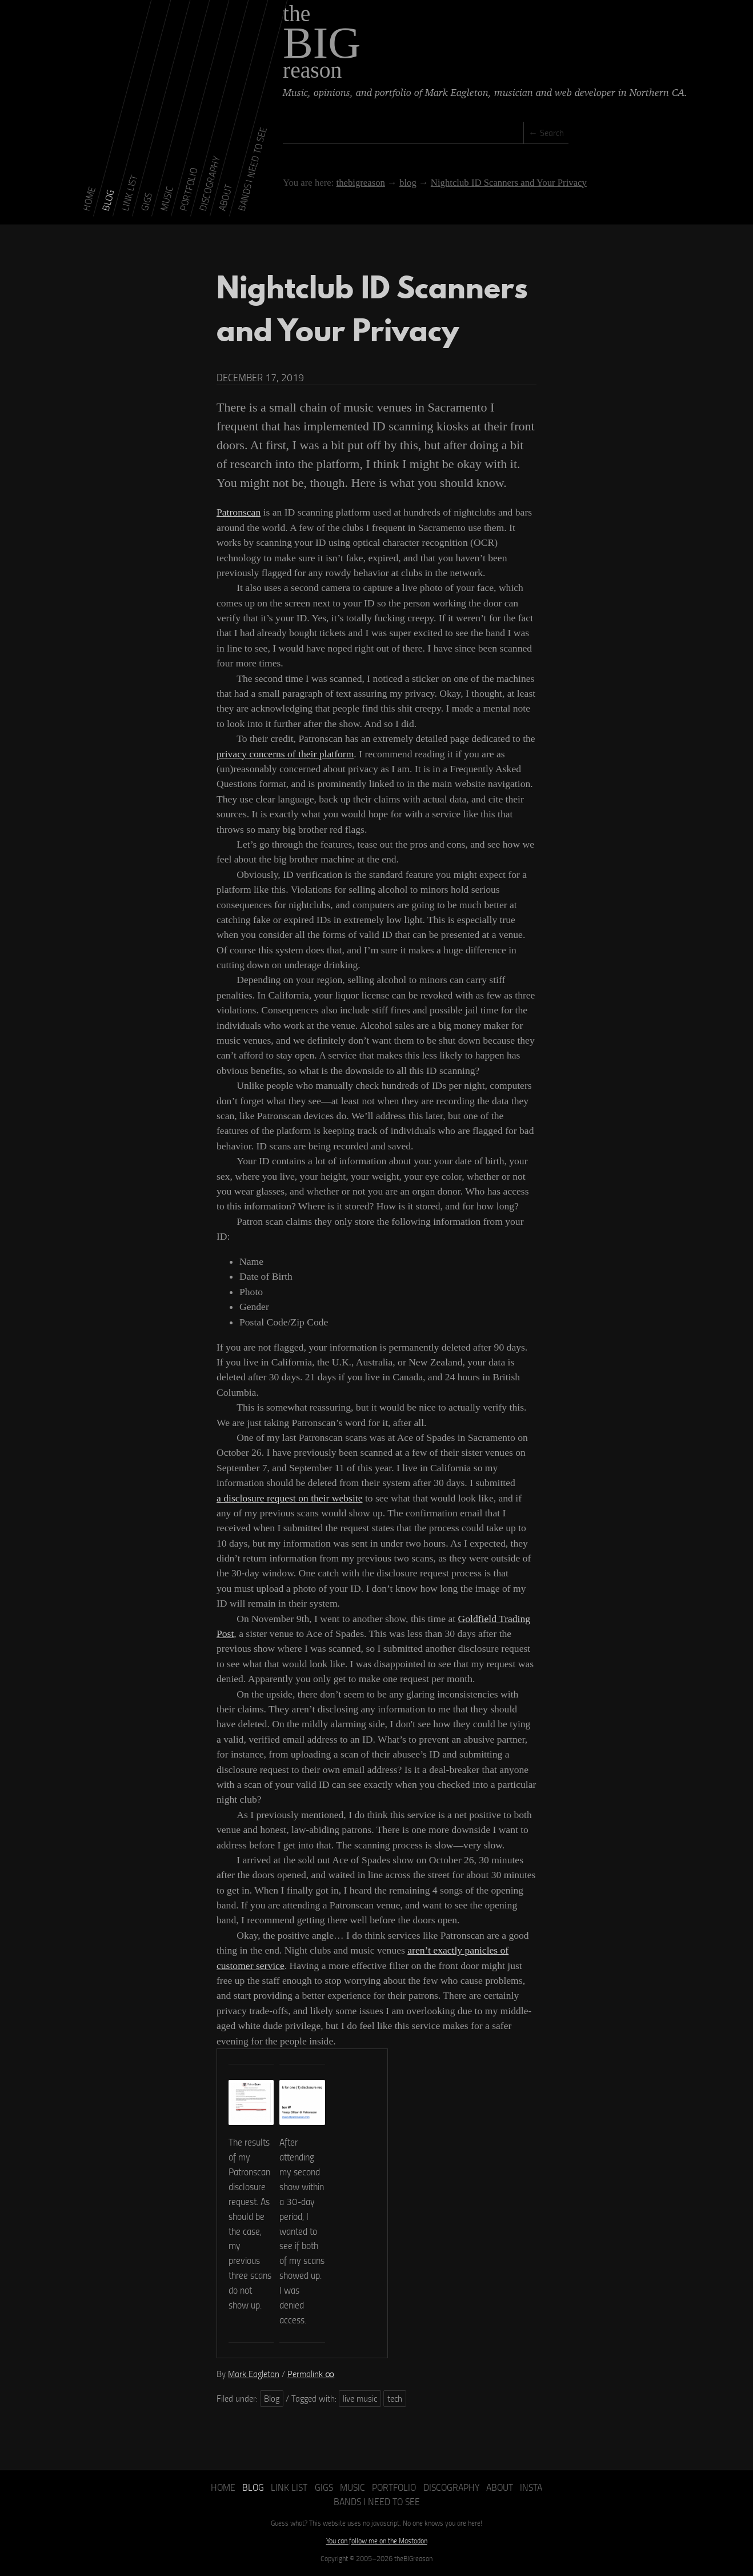 The width and height of the screenshot is (753, 2576). I want to click on Permalink ∞, so click(310, 2373).